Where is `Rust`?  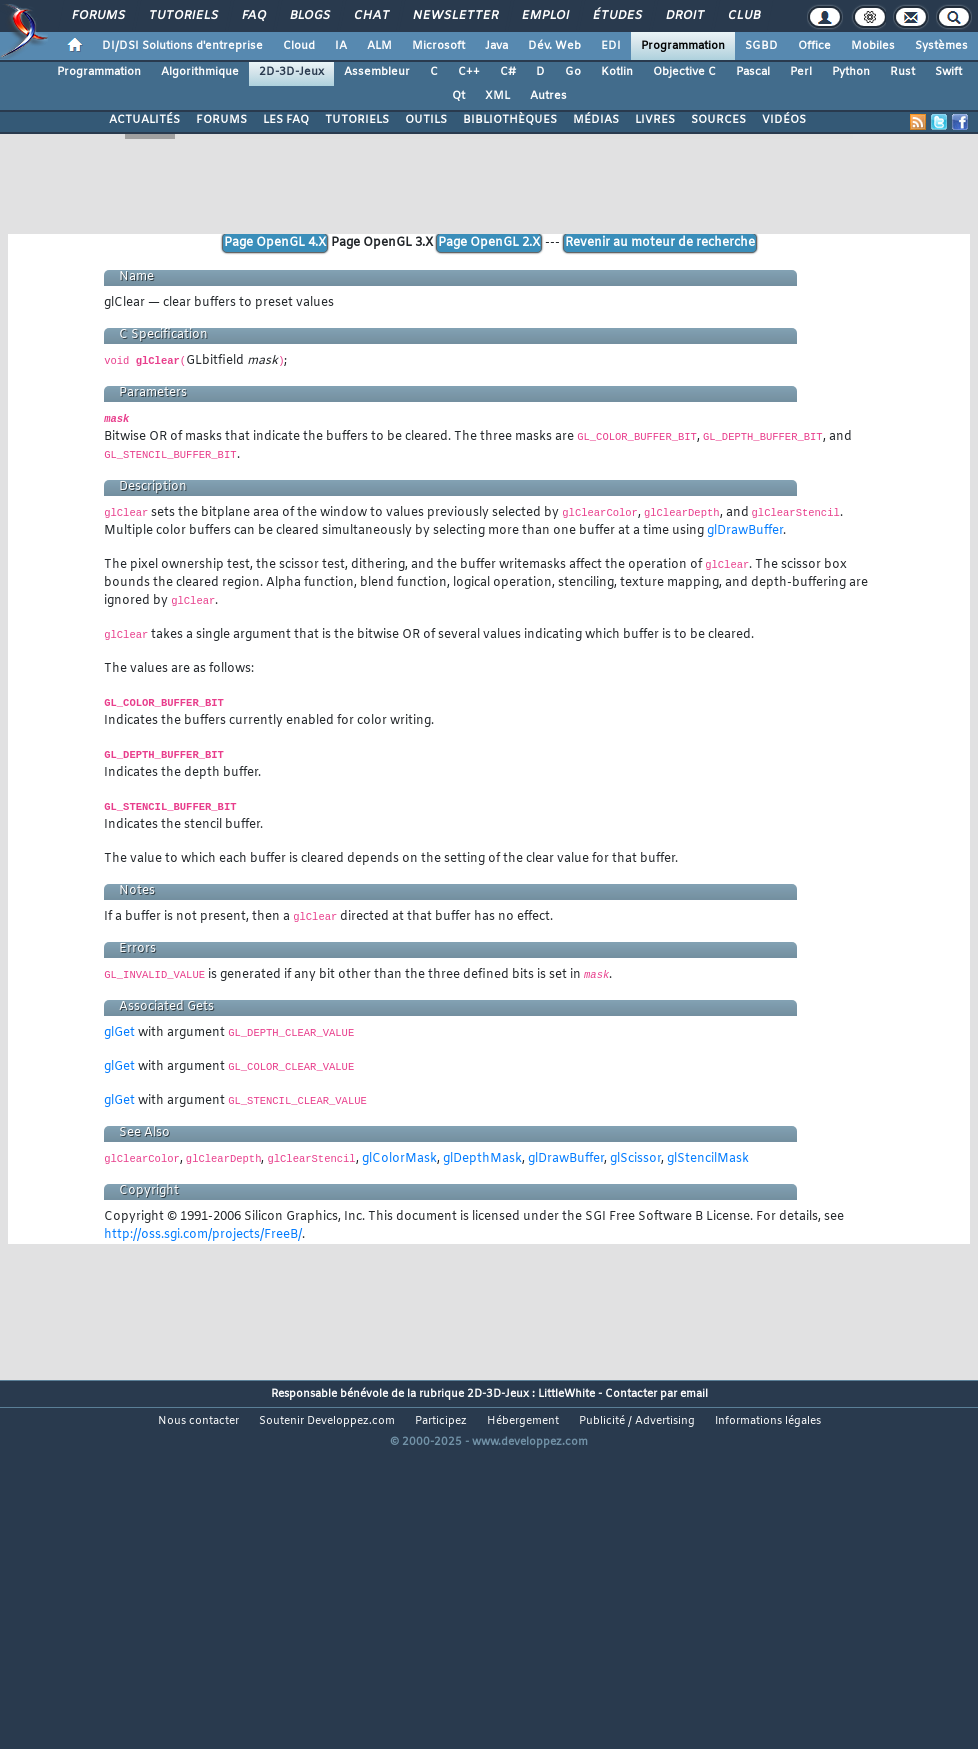 Rust is located at coordinates (902, 72).